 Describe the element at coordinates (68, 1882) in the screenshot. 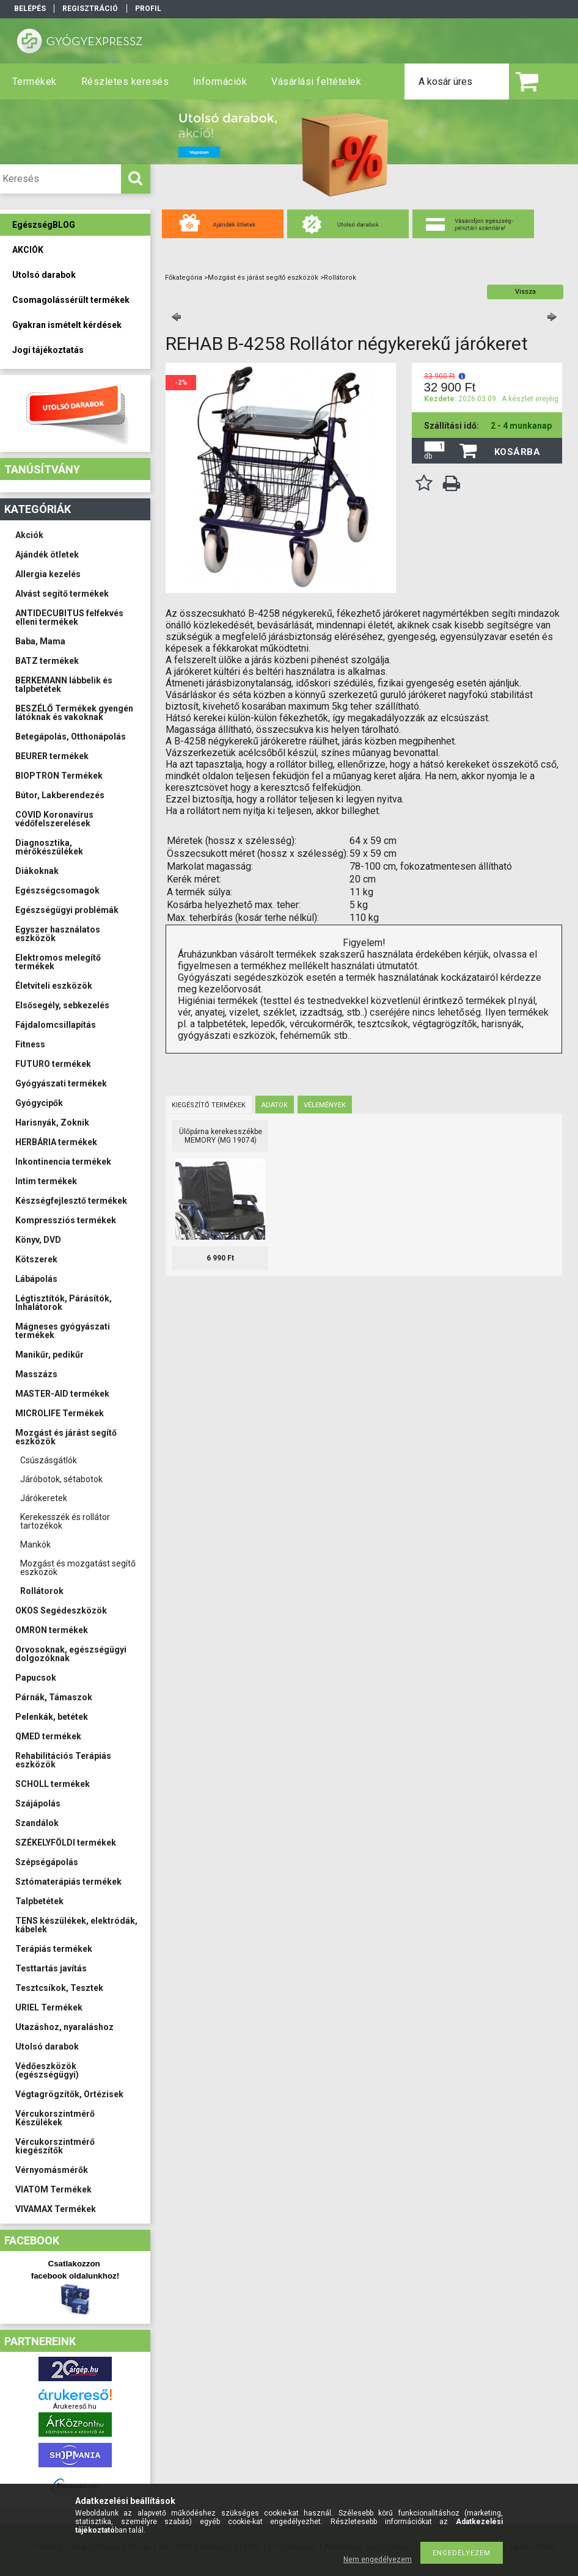

I see `Sztómaterápiás termékek` at that location.